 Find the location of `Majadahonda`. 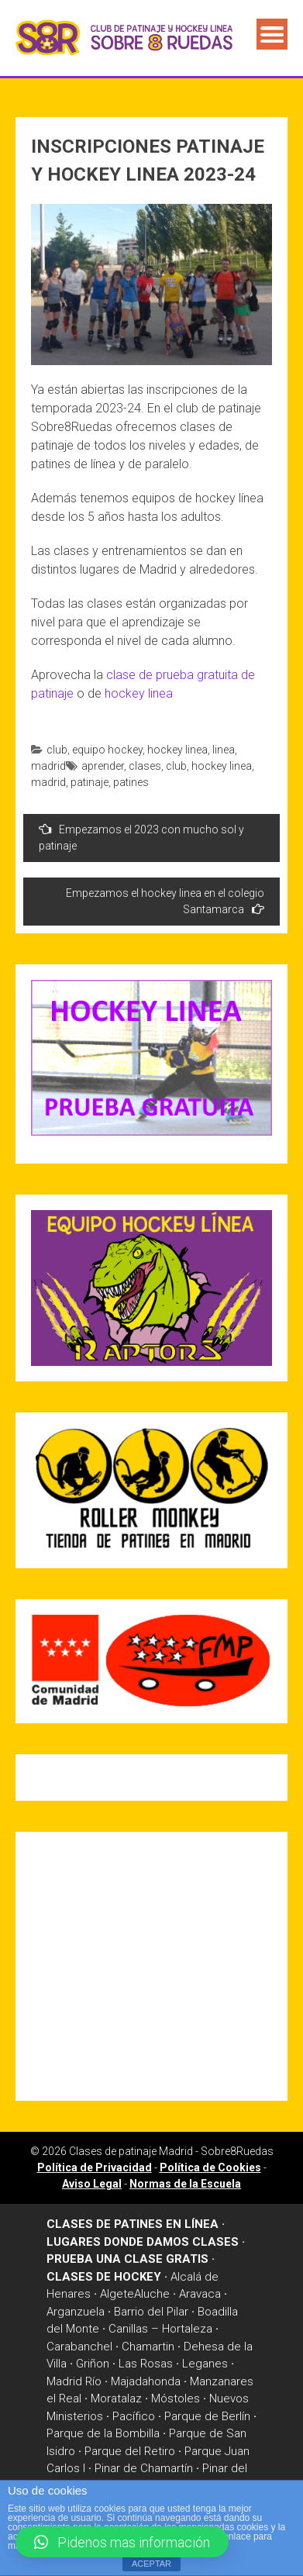

Majadahonda is located at coordinates (146, 2381).